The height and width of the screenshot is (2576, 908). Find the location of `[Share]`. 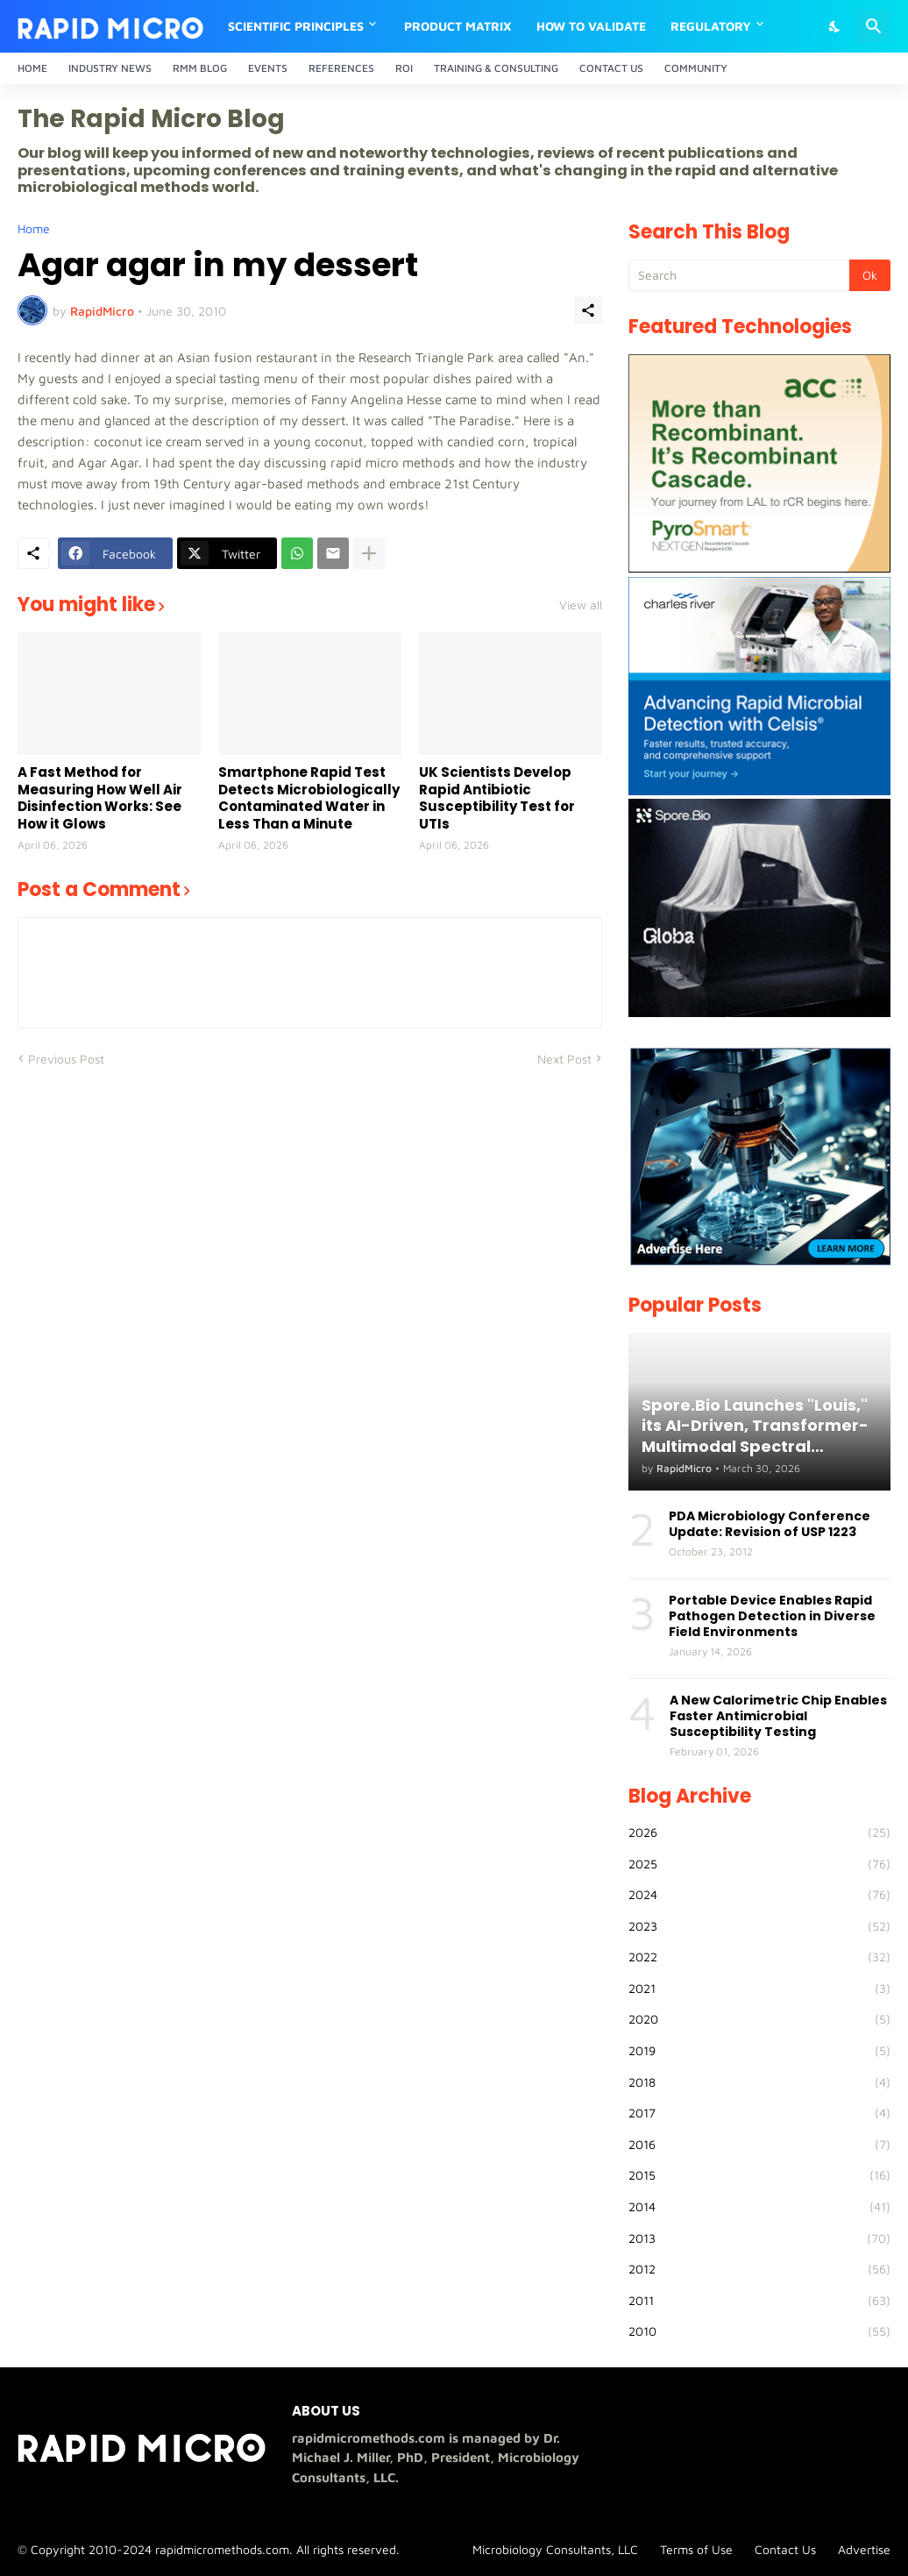

[Share] is located at coordinates (588, 310).